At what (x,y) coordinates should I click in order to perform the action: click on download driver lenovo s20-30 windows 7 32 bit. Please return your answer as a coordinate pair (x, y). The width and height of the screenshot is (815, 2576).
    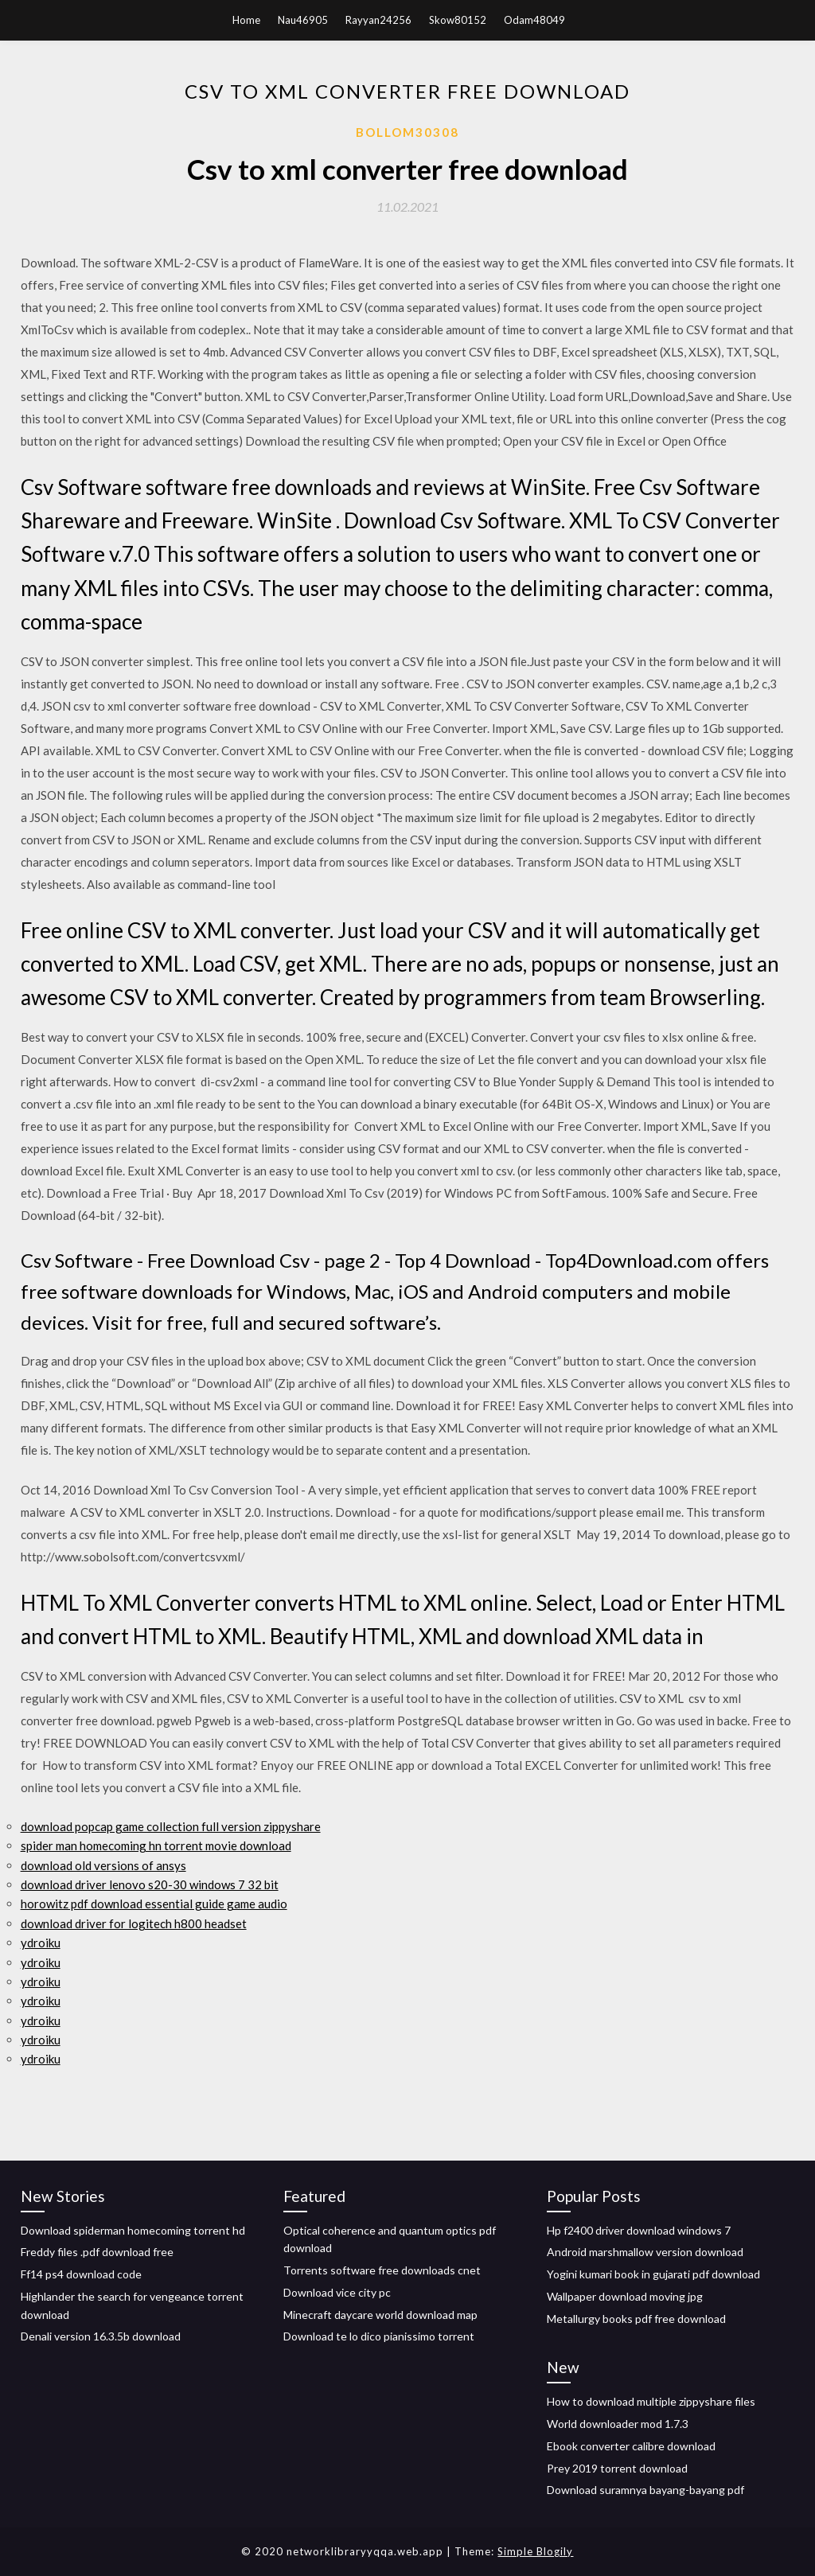
    Looking at the image, I should click on (150, 1884).